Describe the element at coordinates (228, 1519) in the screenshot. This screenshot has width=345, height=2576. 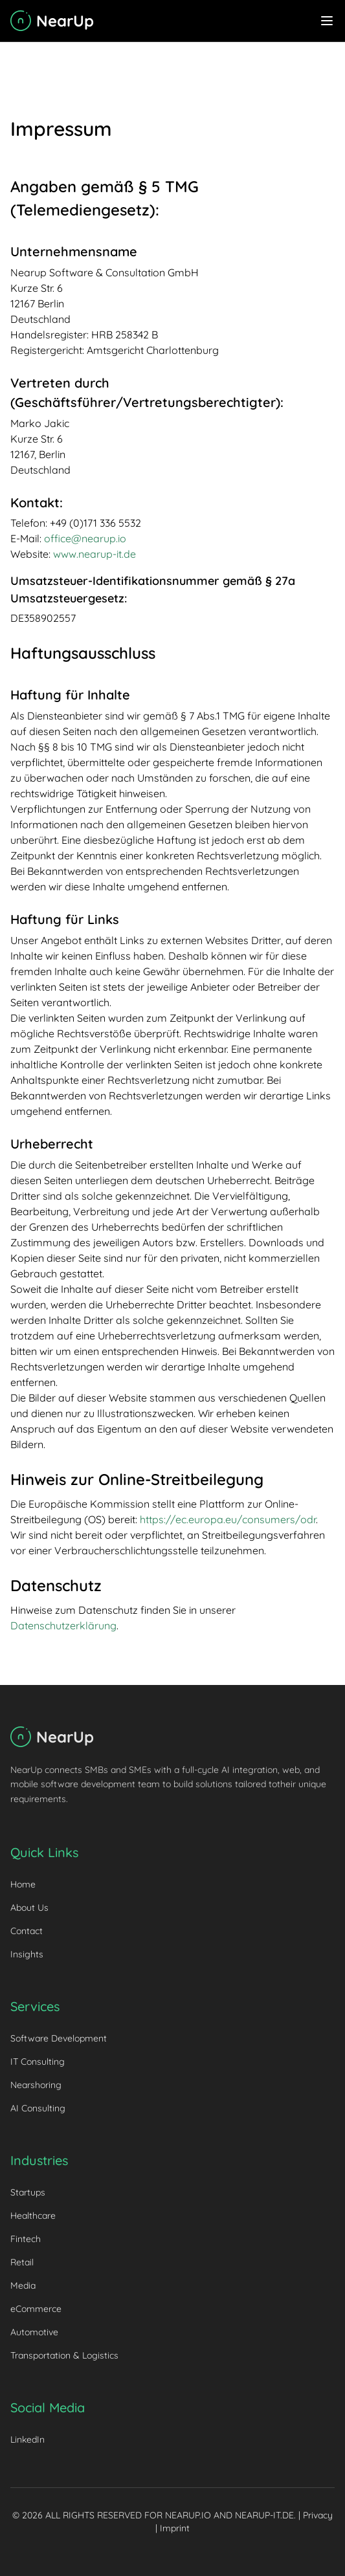
I see `https://ec.europa.eu/consumers/odr` at that location.